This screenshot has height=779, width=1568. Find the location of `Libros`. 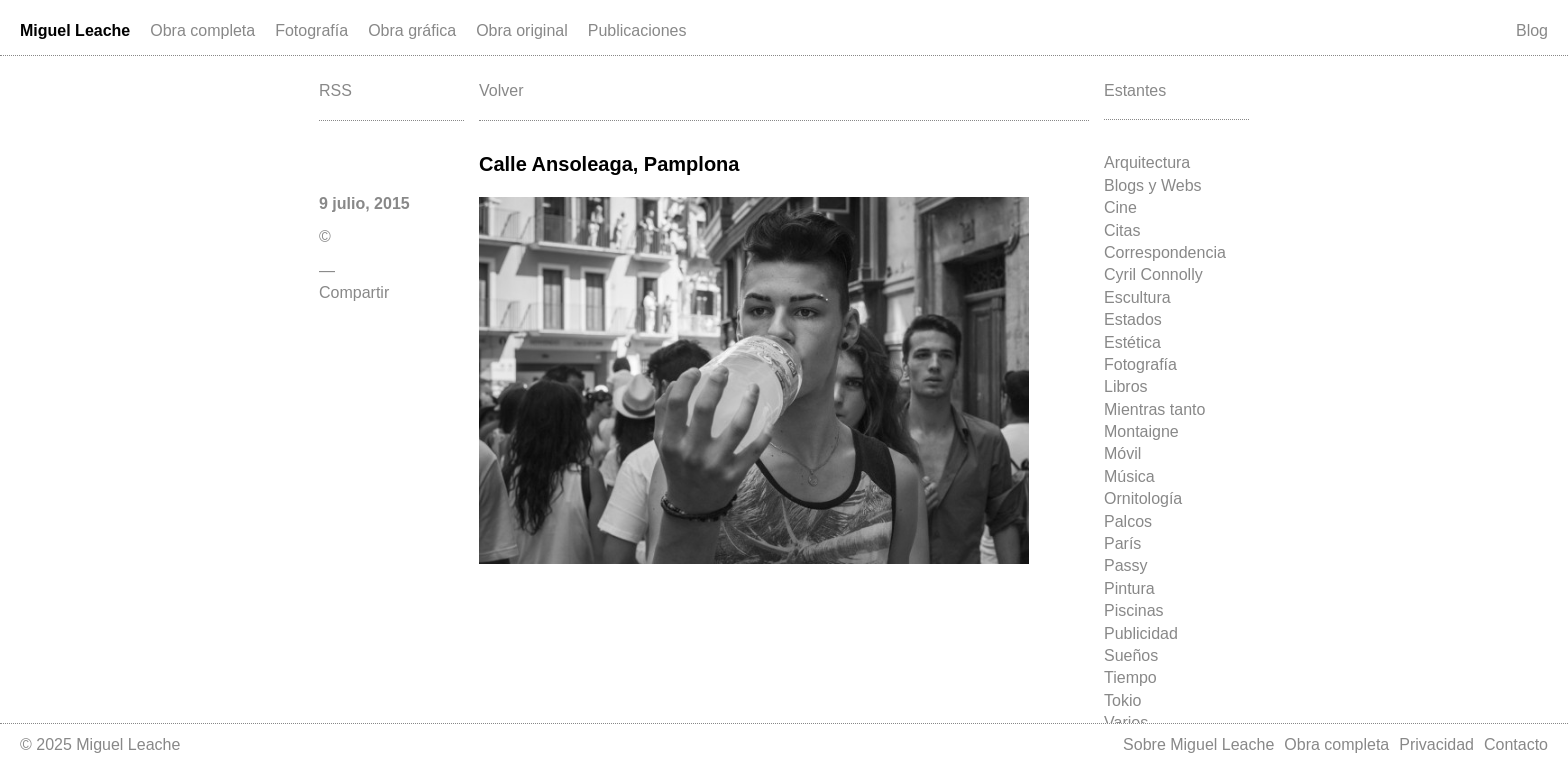

Libros is located at coordinates (1126, 386).